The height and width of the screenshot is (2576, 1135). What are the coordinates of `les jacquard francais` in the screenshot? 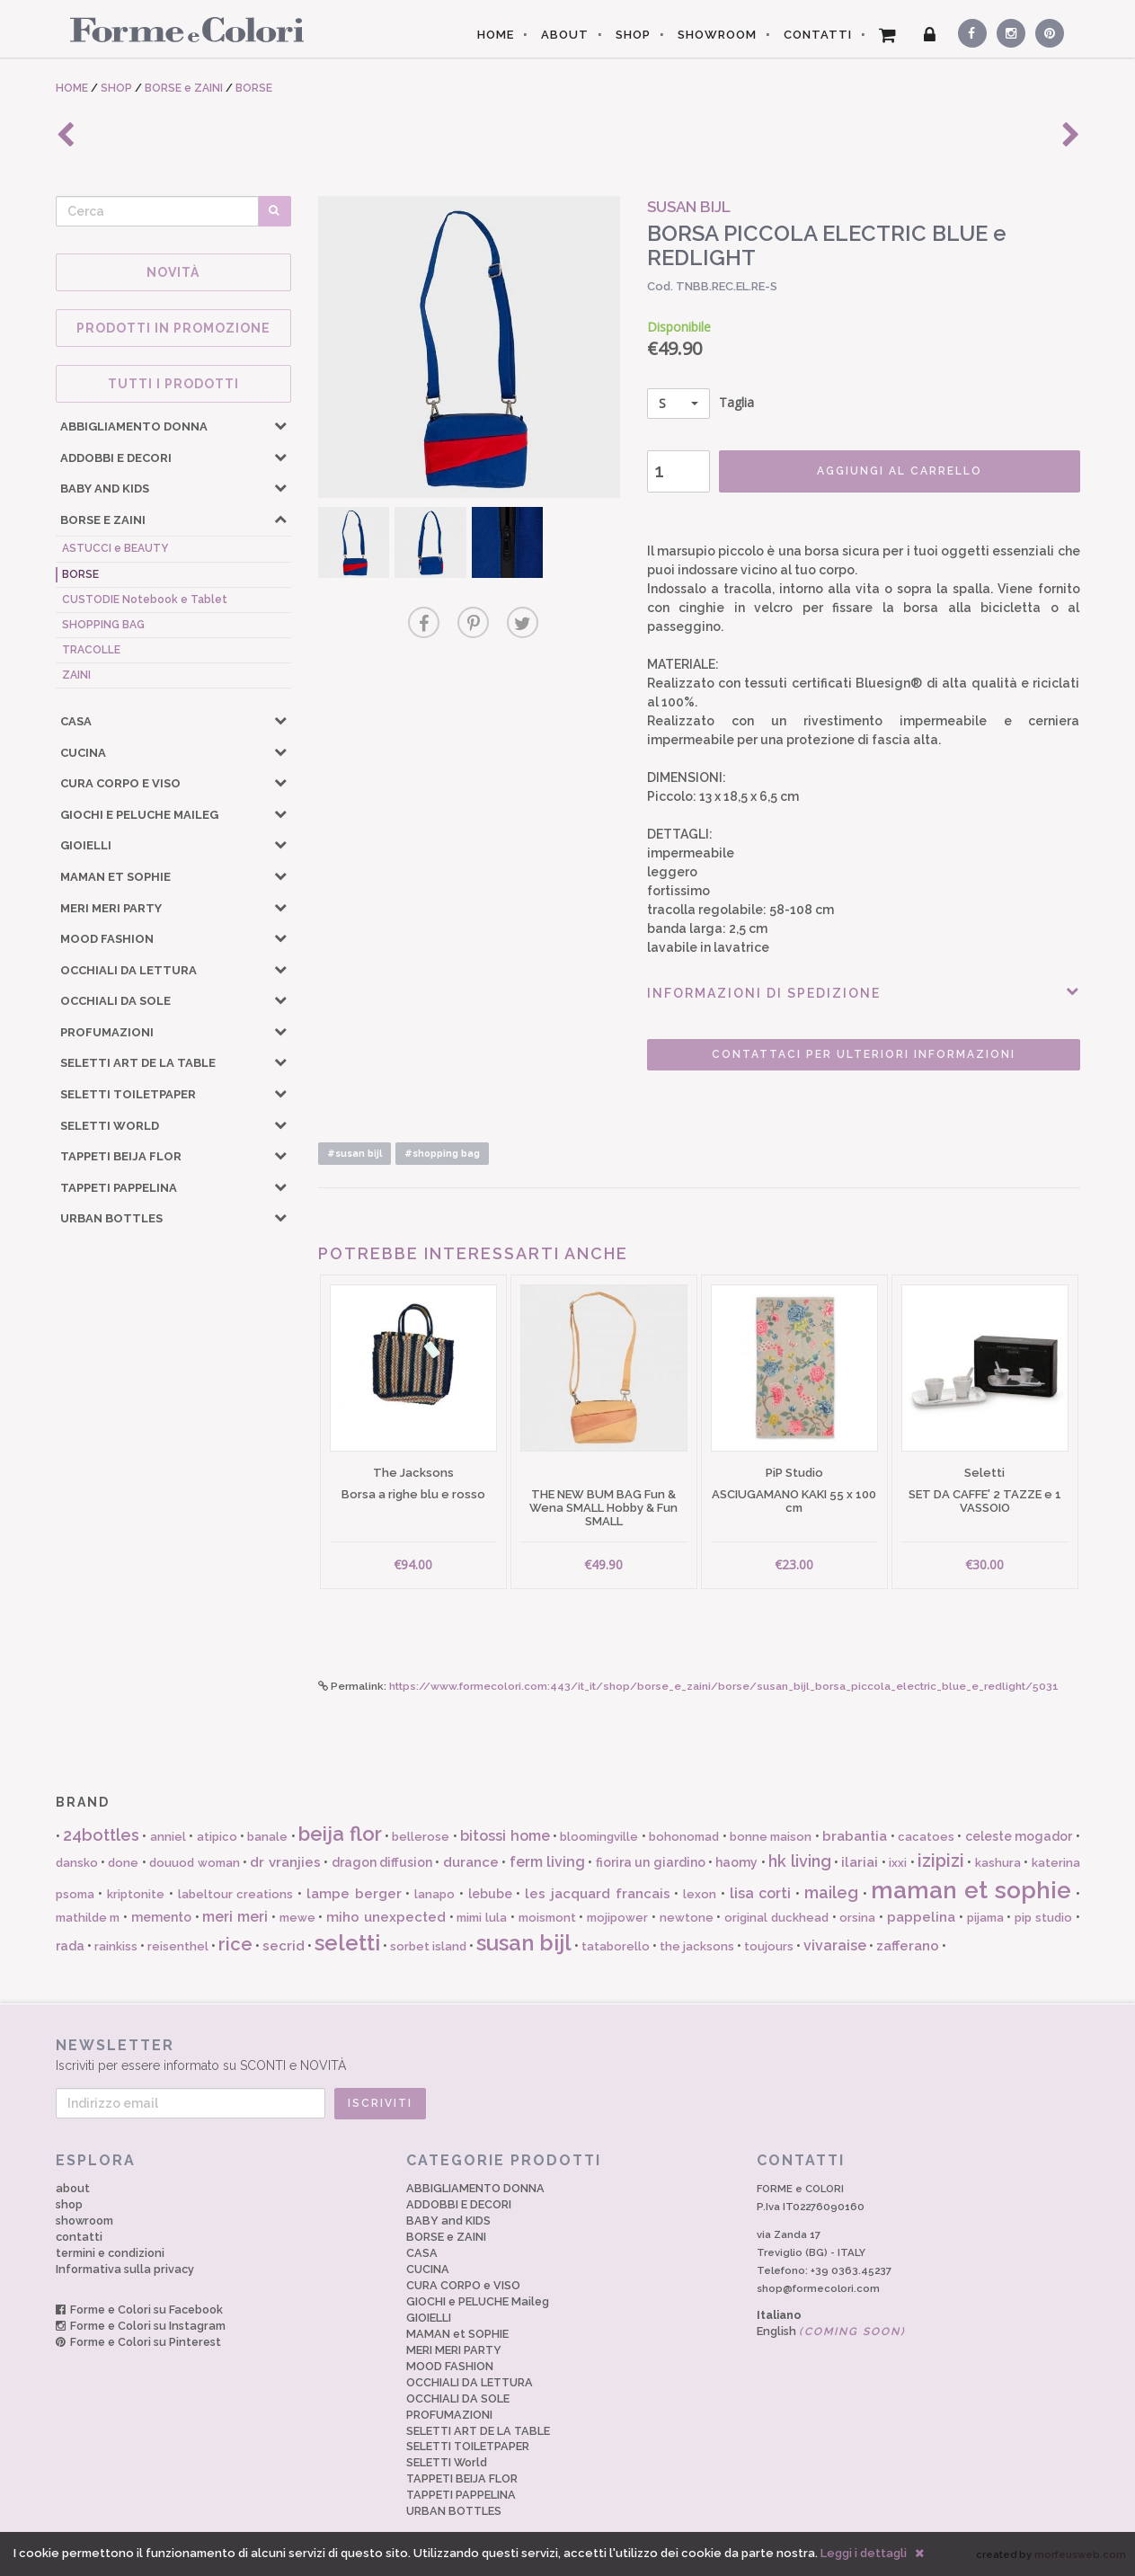 It's located at (597, 1894).